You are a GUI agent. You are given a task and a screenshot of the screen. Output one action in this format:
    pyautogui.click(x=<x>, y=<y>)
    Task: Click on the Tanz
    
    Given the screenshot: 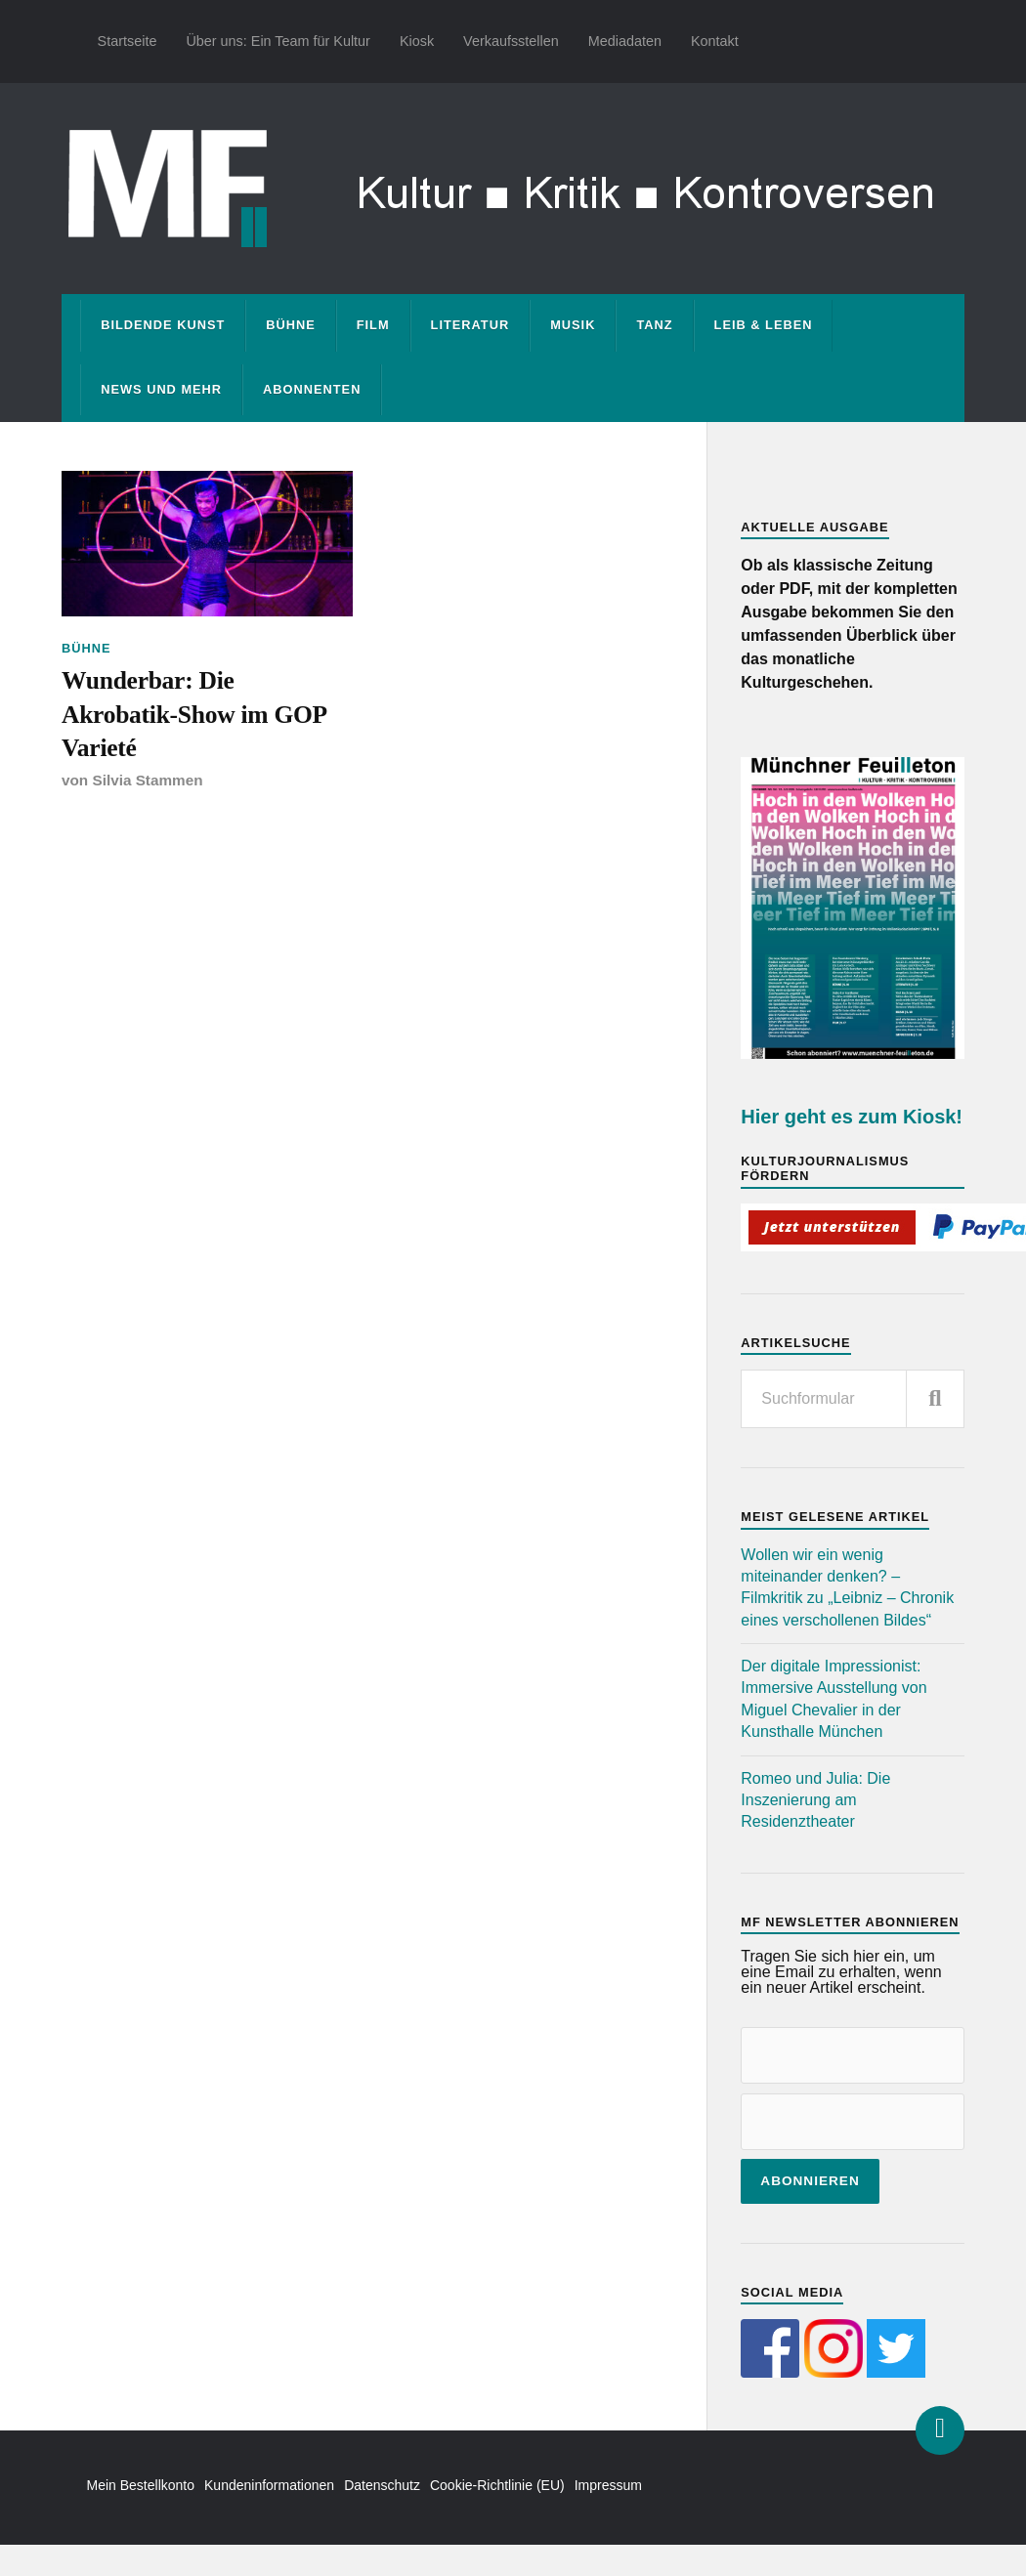 What is the action you would take?
    pyautogui.click(x=654, y=324)
    